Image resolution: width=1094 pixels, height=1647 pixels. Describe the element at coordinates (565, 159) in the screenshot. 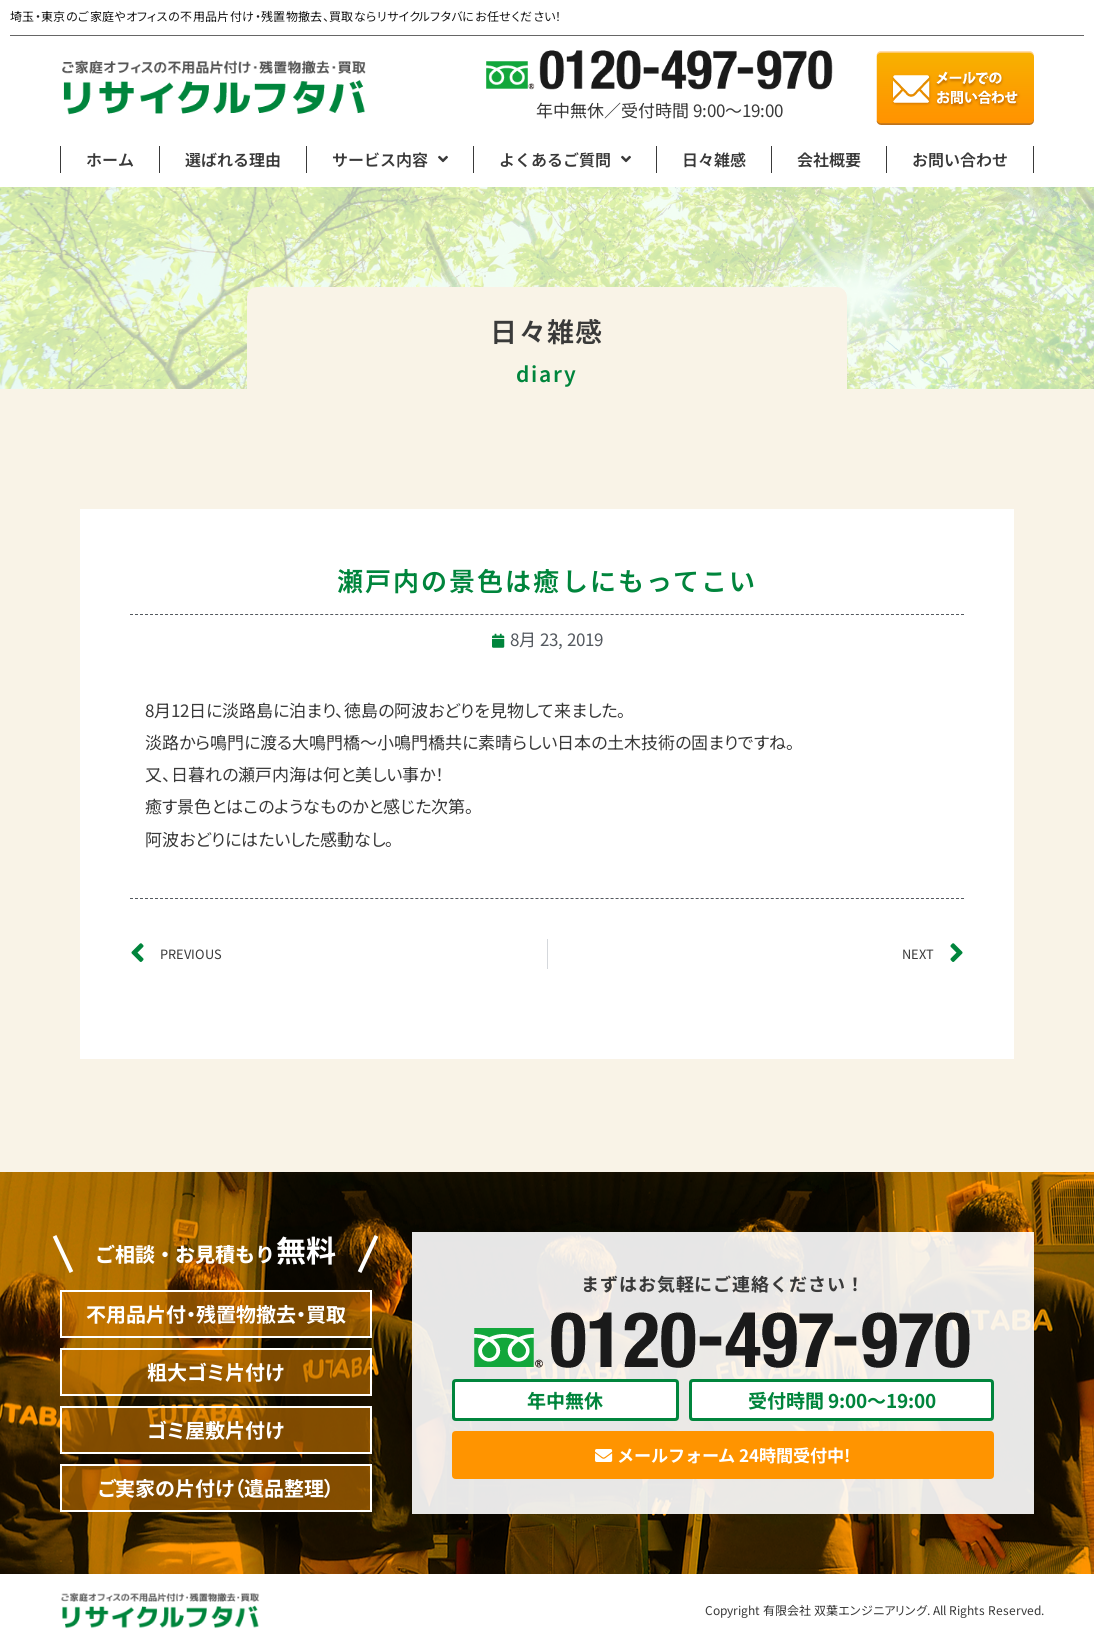

I see `よくあるご質問` at that location.